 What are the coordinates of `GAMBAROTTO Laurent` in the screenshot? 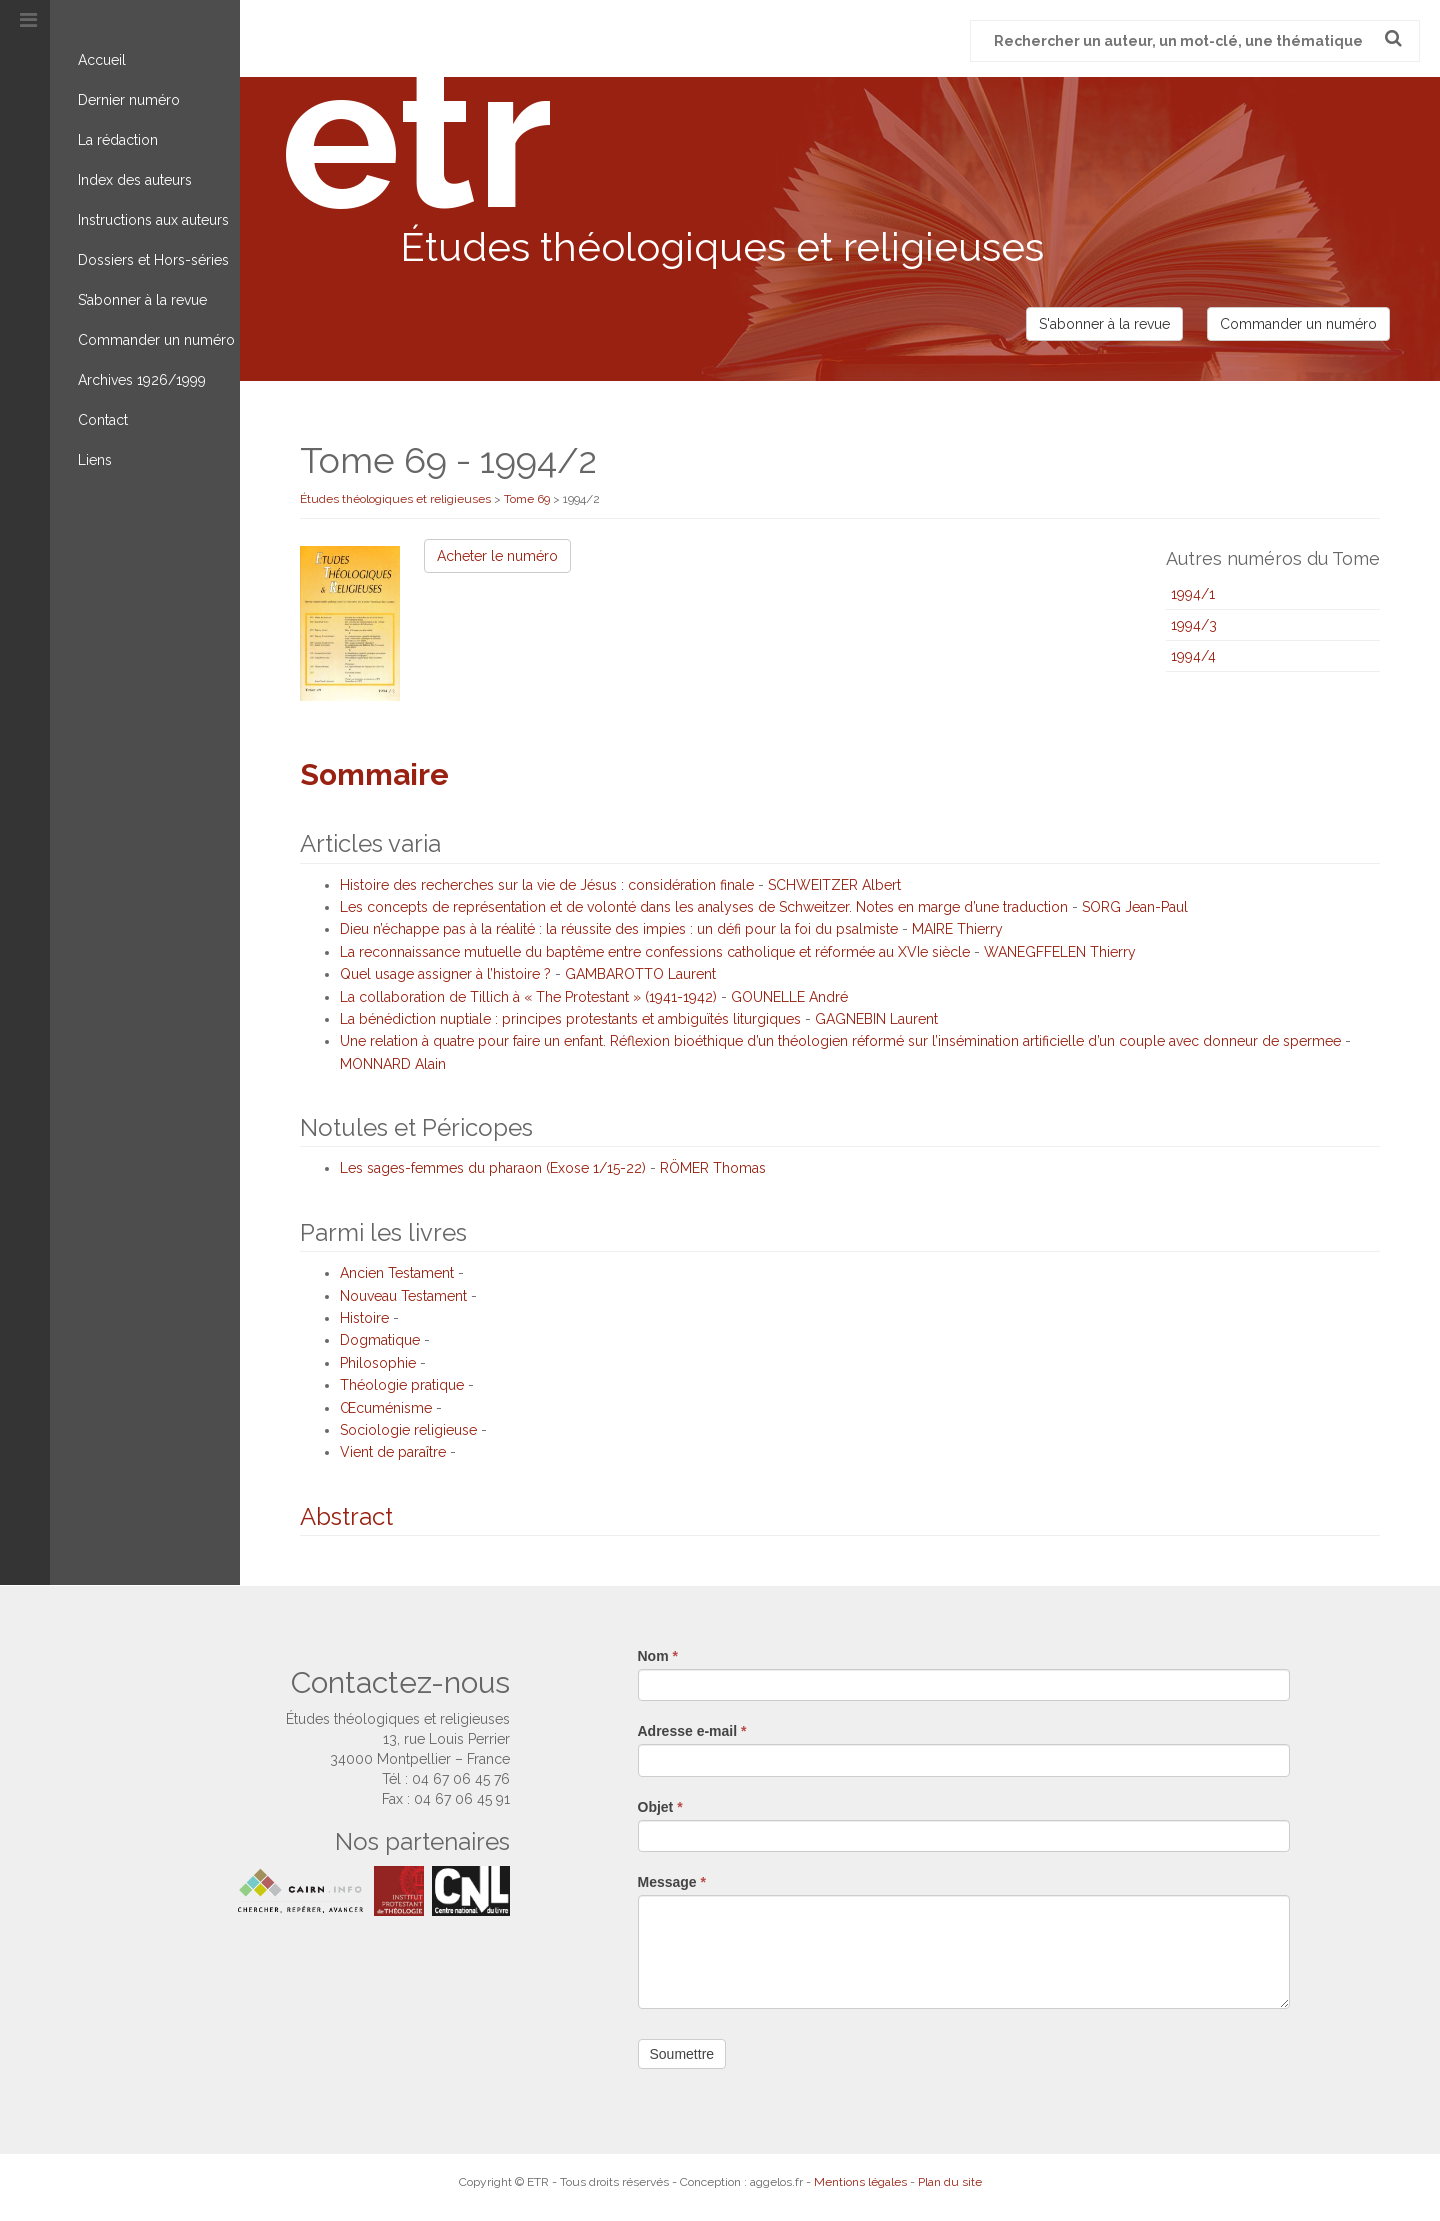 It's located at (640, 974).